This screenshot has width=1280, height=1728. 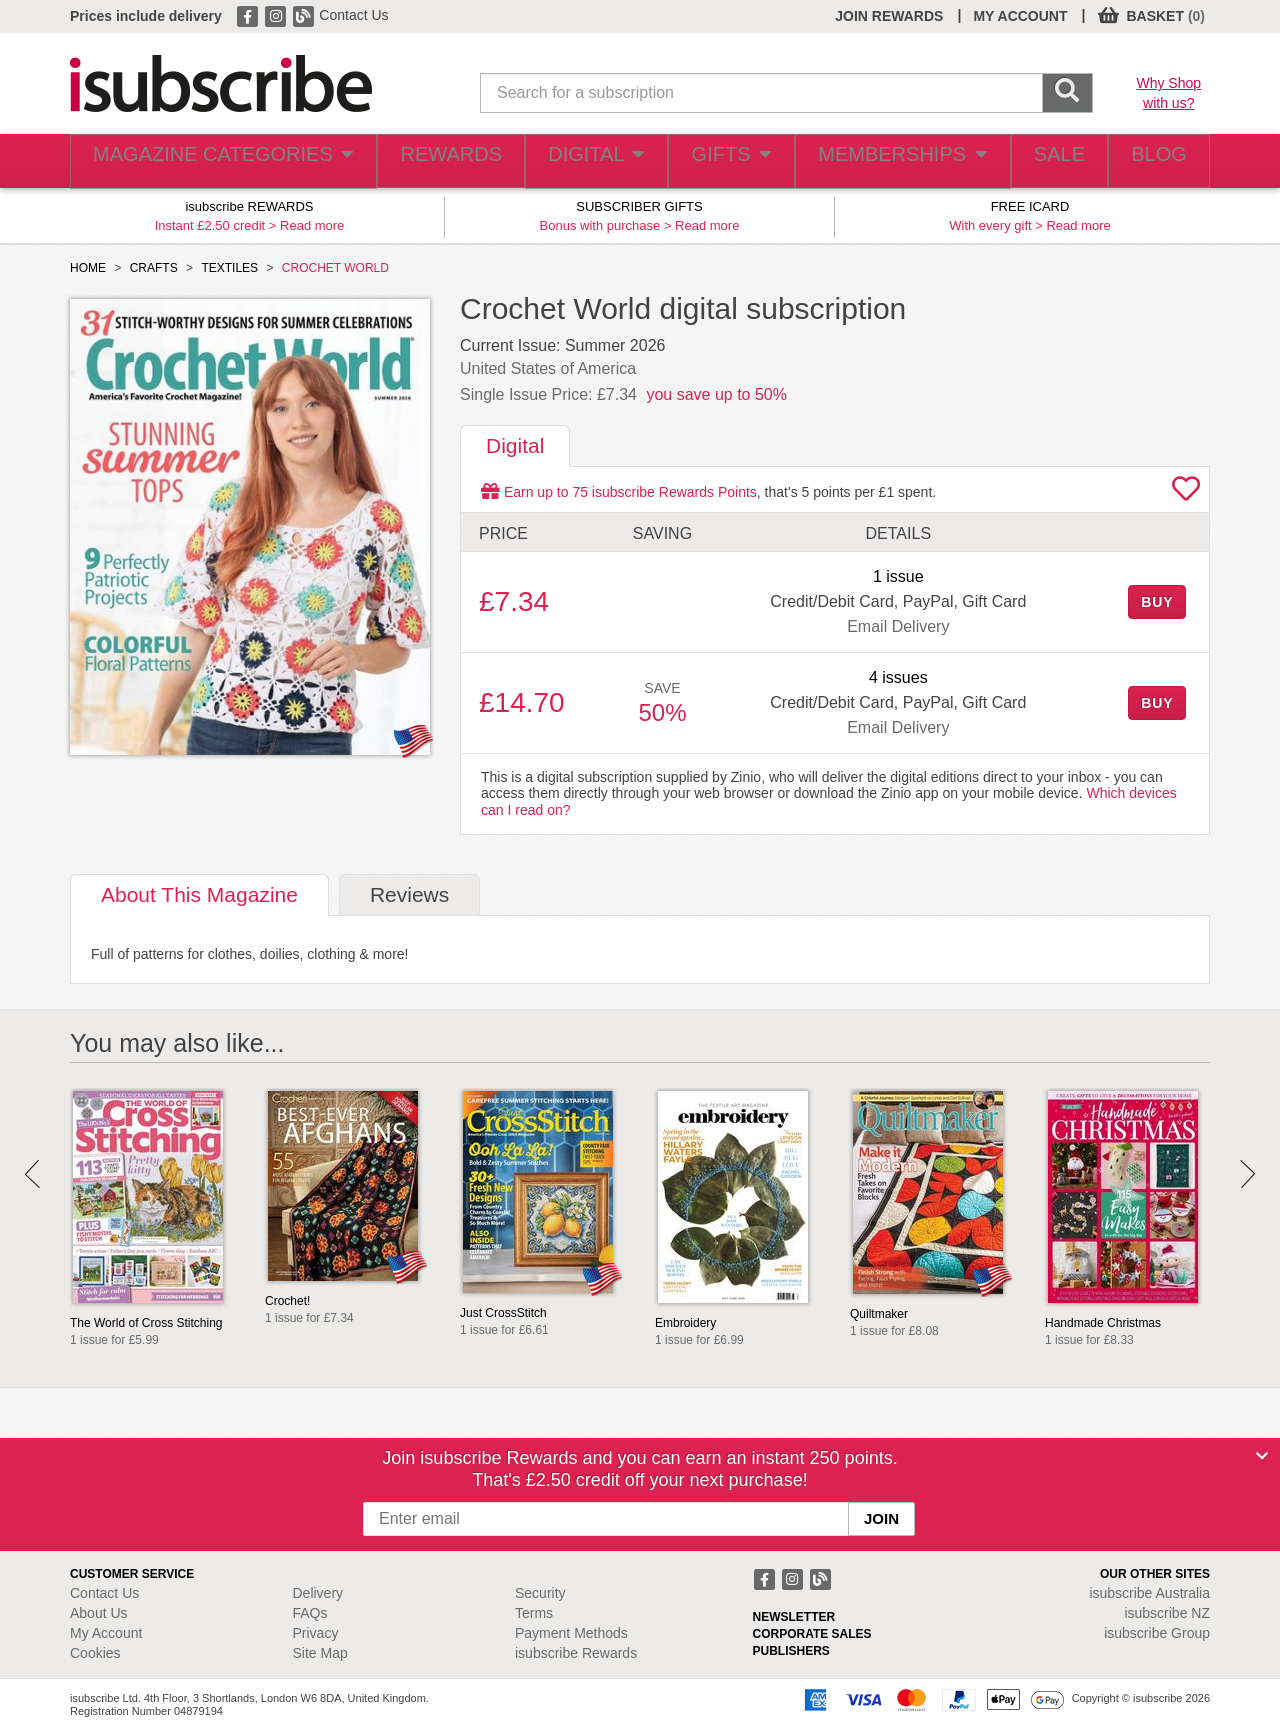 What do you see at coordinates (310, 1613) in the screenshot?
I see `FAQs` at bounding box center [310, 1613].